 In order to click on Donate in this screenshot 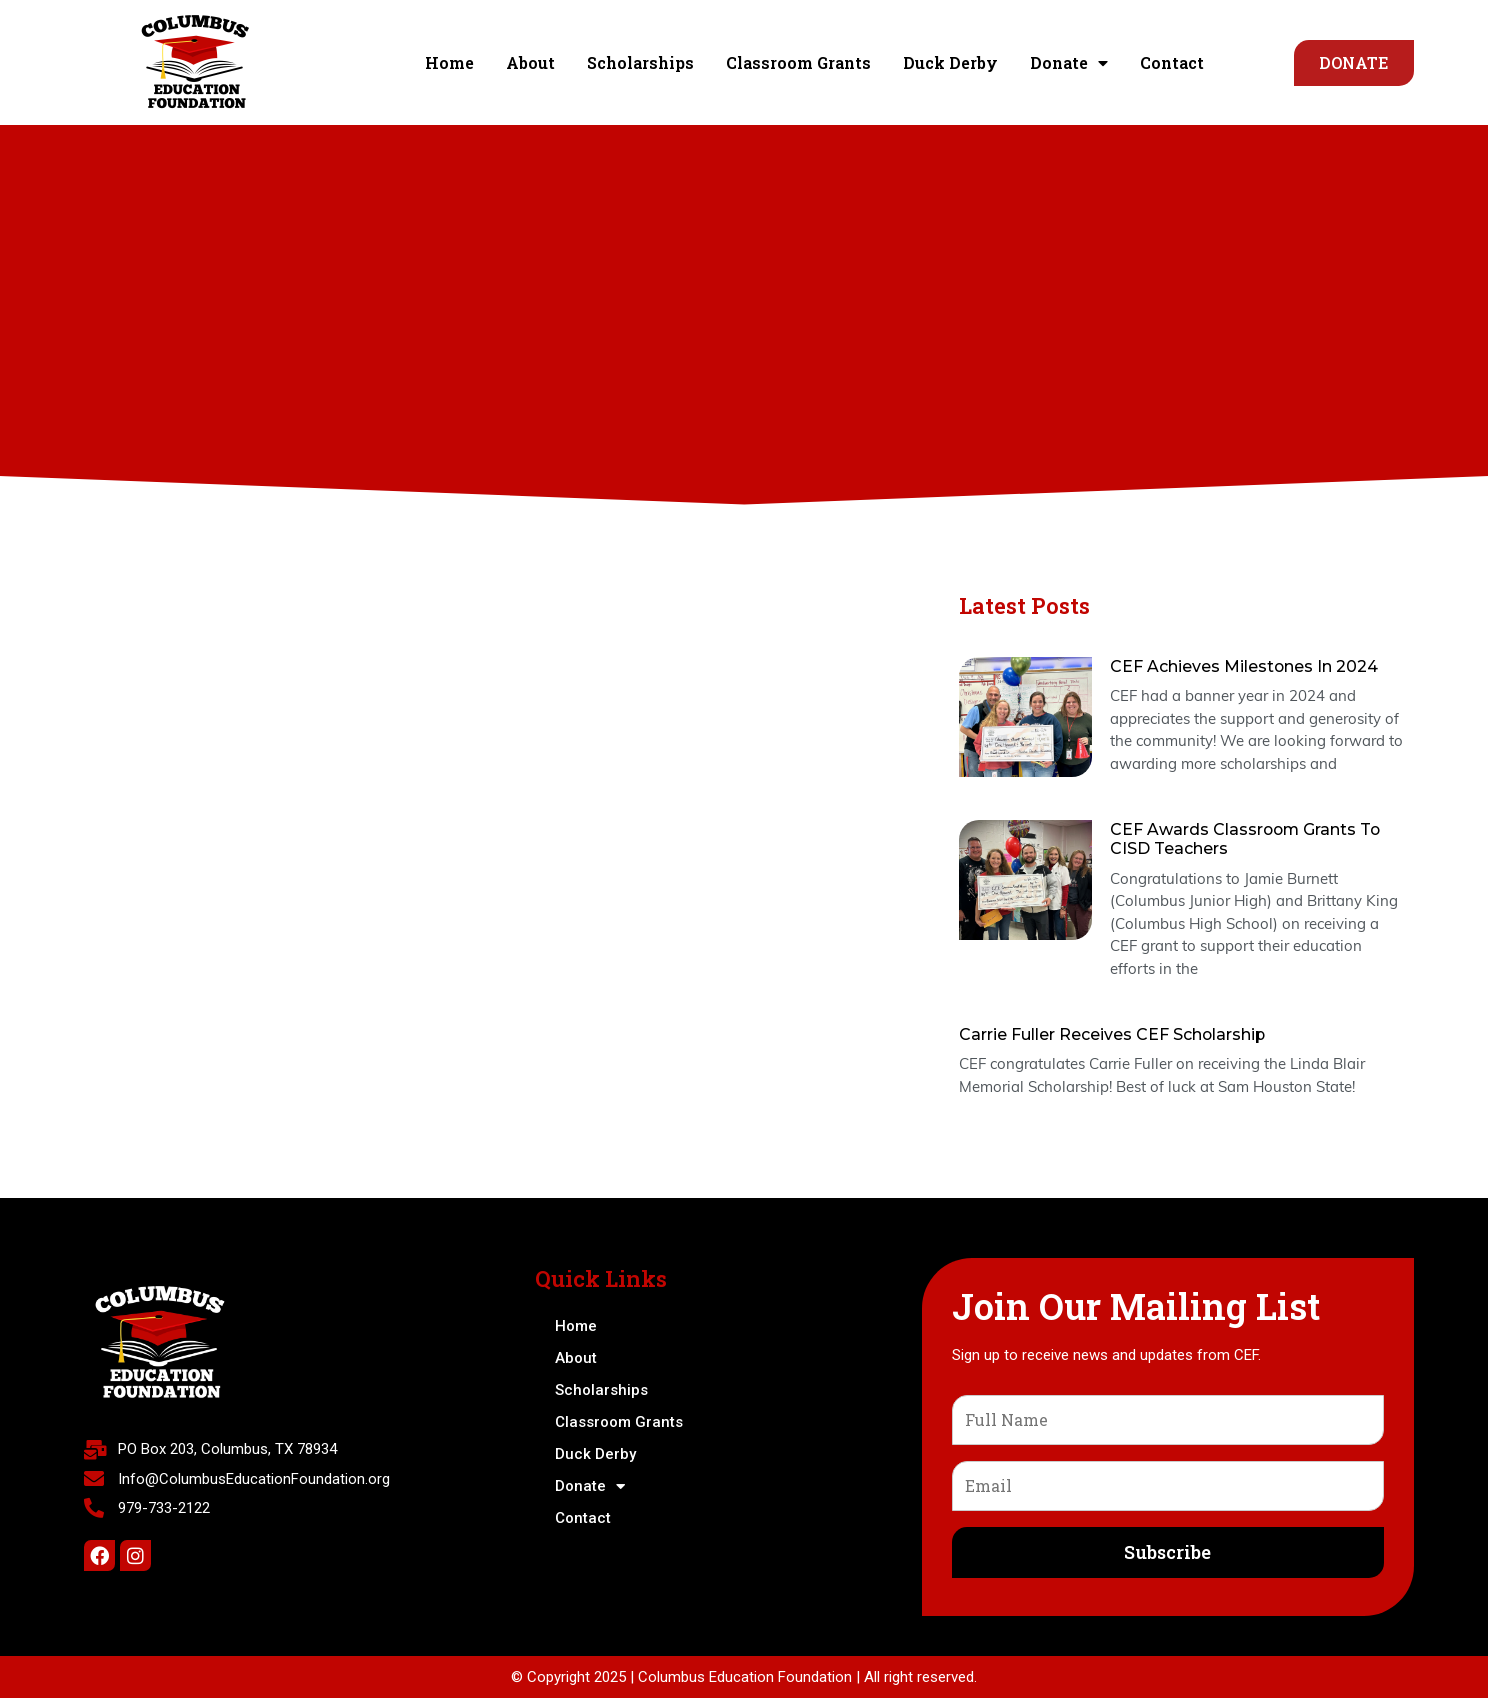, I will do `click(1069, 63)`.